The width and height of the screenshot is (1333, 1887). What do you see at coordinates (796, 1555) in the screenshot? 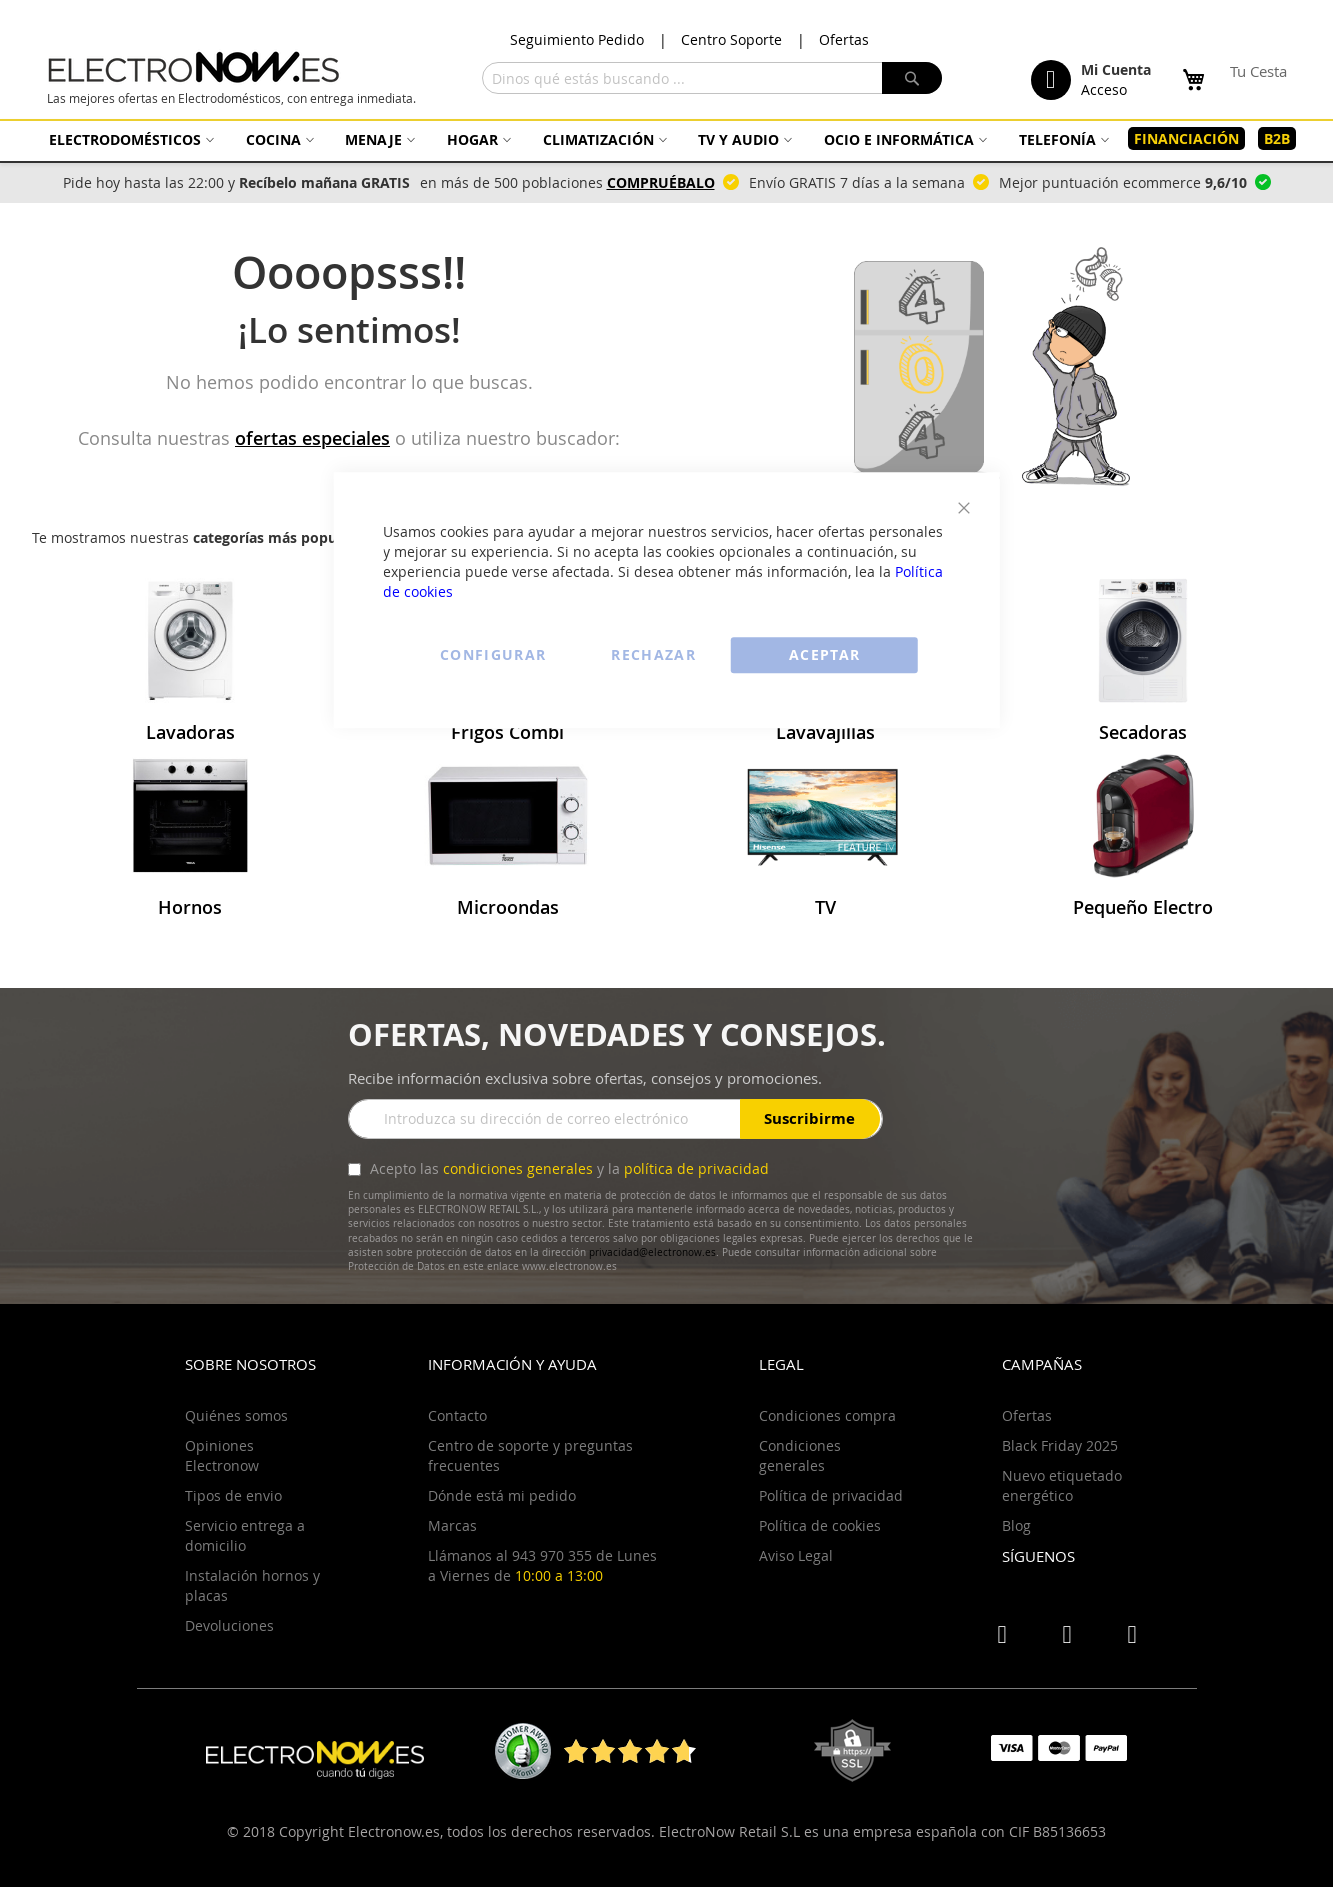
I see `Aviso Legal` at bounding box center [796, 1555].